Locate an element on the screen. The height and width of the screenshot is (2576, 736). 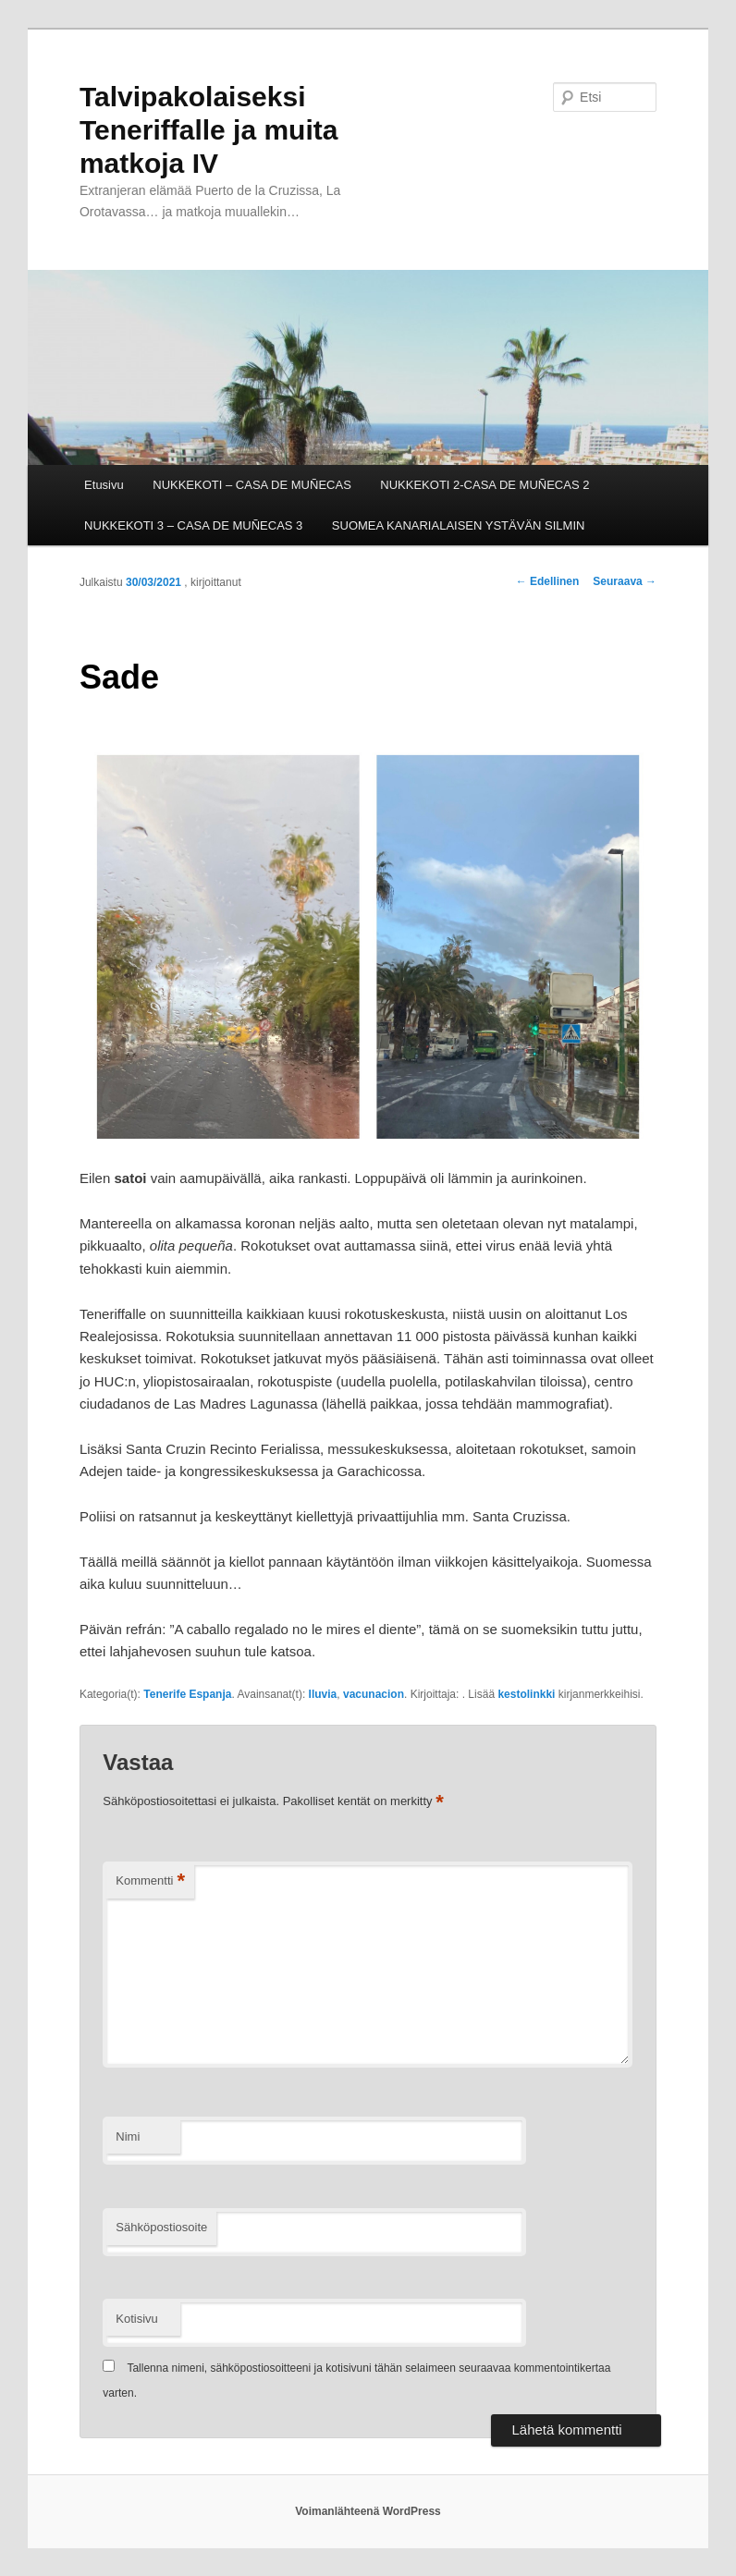
Talvipakolaiseksi Teneriffalle ja muita matkoja IV is located at coordinates (209, 129).